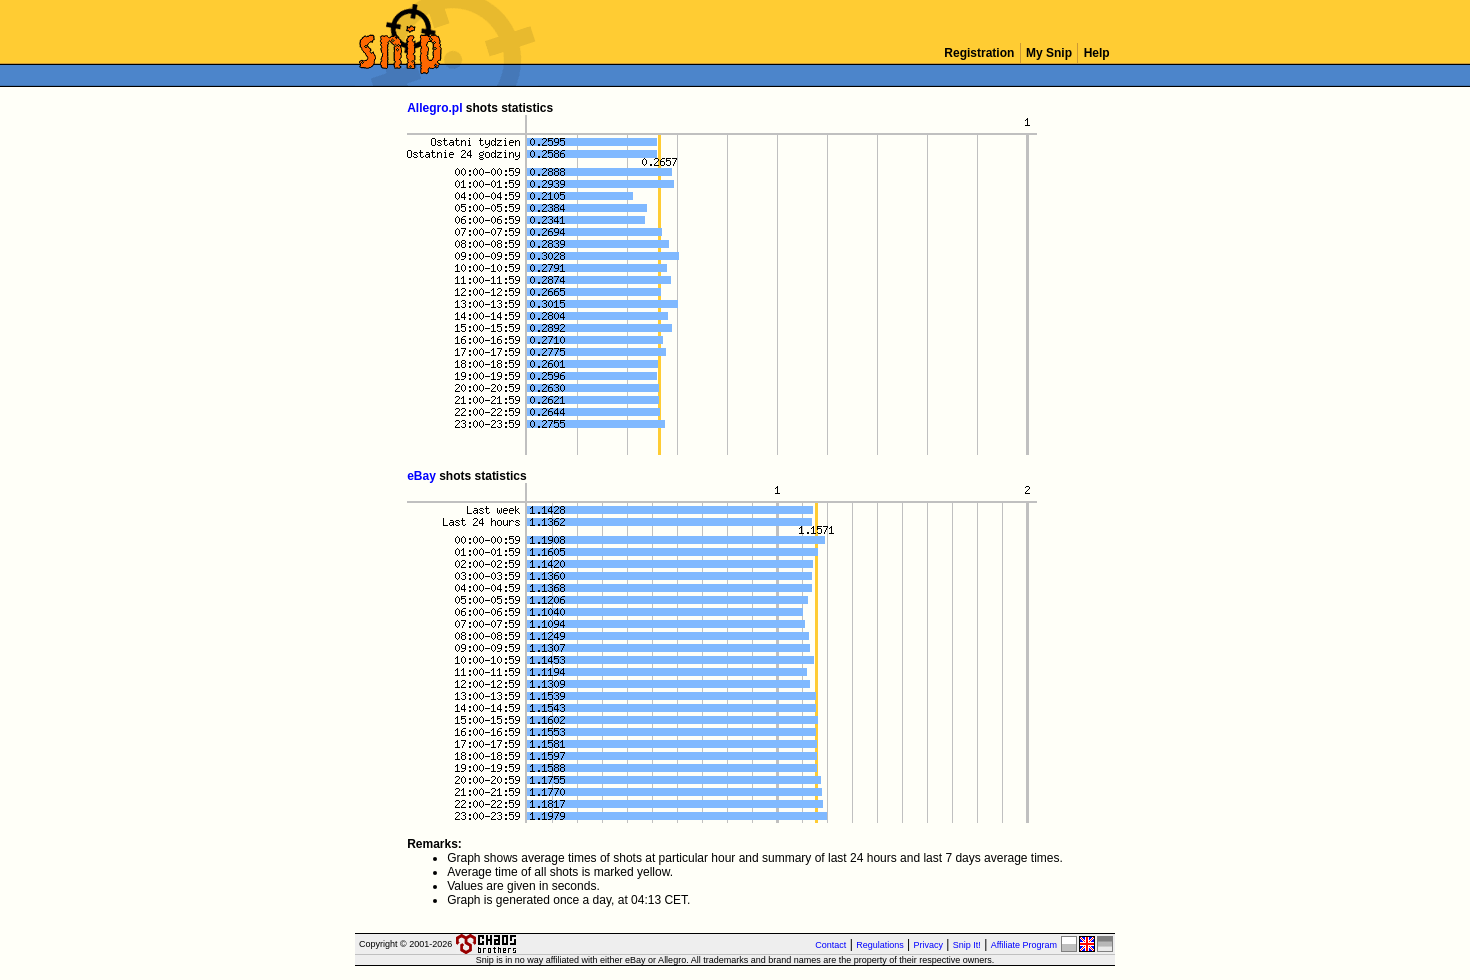 The width and height of the screenshot is (1470, 980). Describe the element at coordinates (830, 945) in the screenshot. I see `Contact` at that location.